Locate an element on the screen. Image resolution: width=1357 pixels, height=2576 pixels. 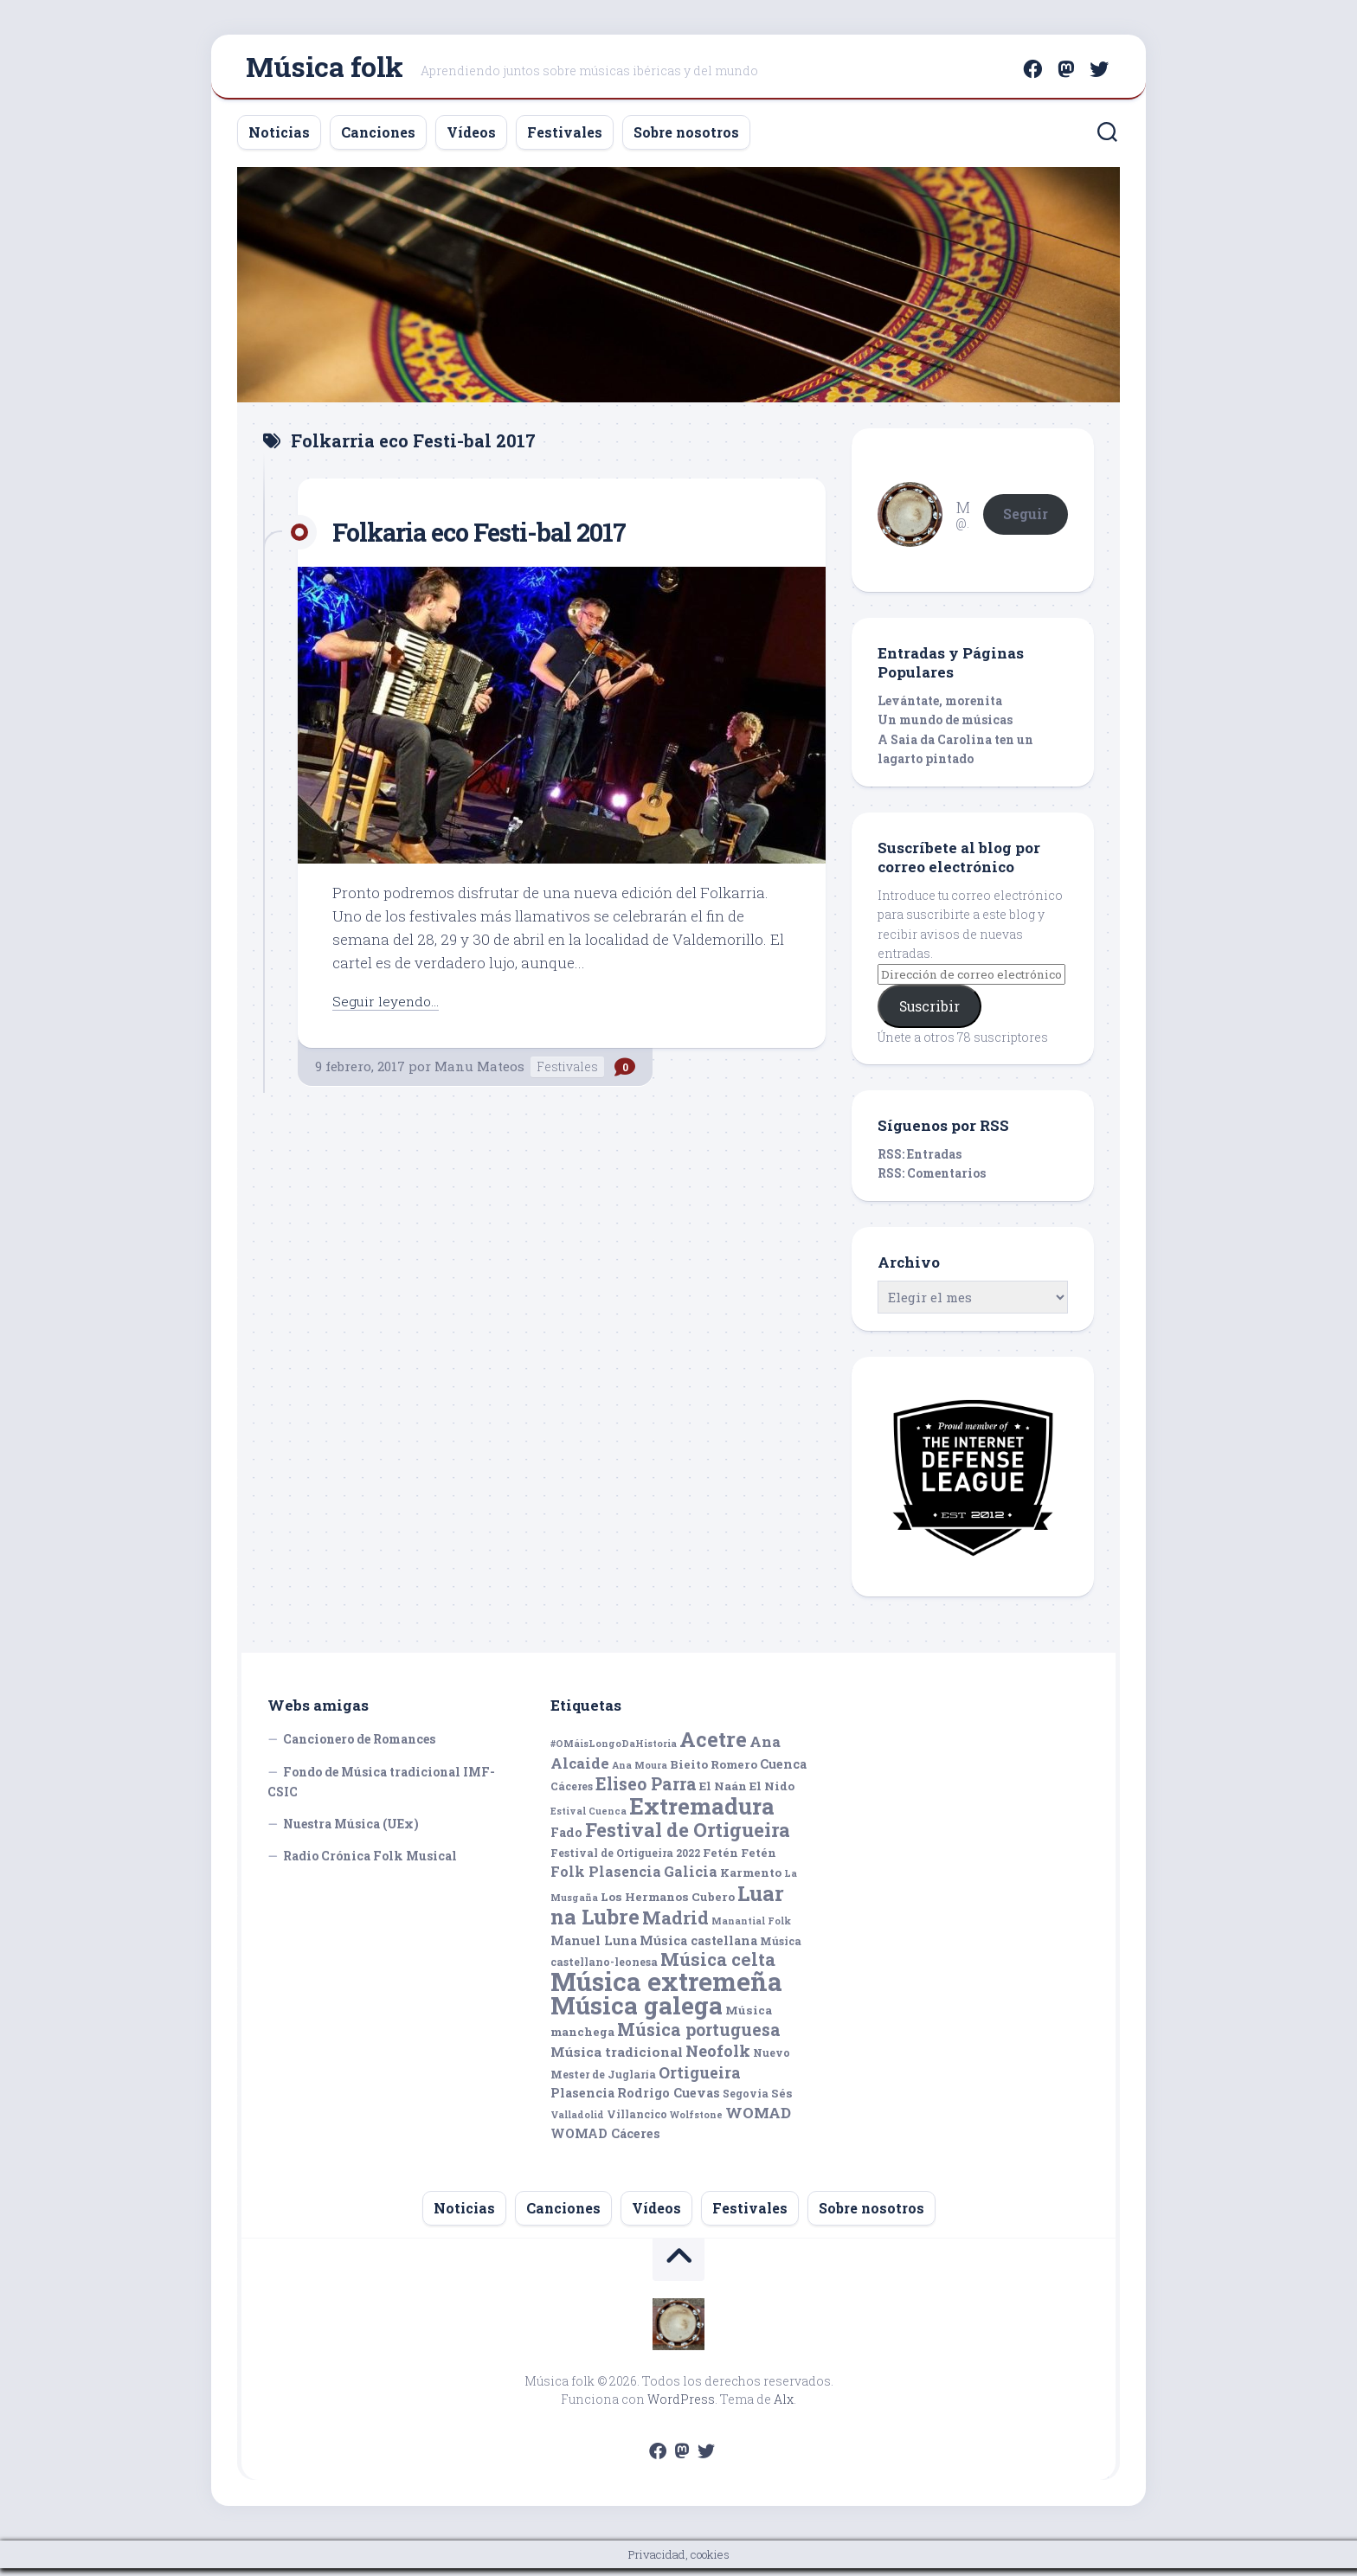
Neofolk [Neofolk (12 elementos)] is located at coordinates (717, 2058).